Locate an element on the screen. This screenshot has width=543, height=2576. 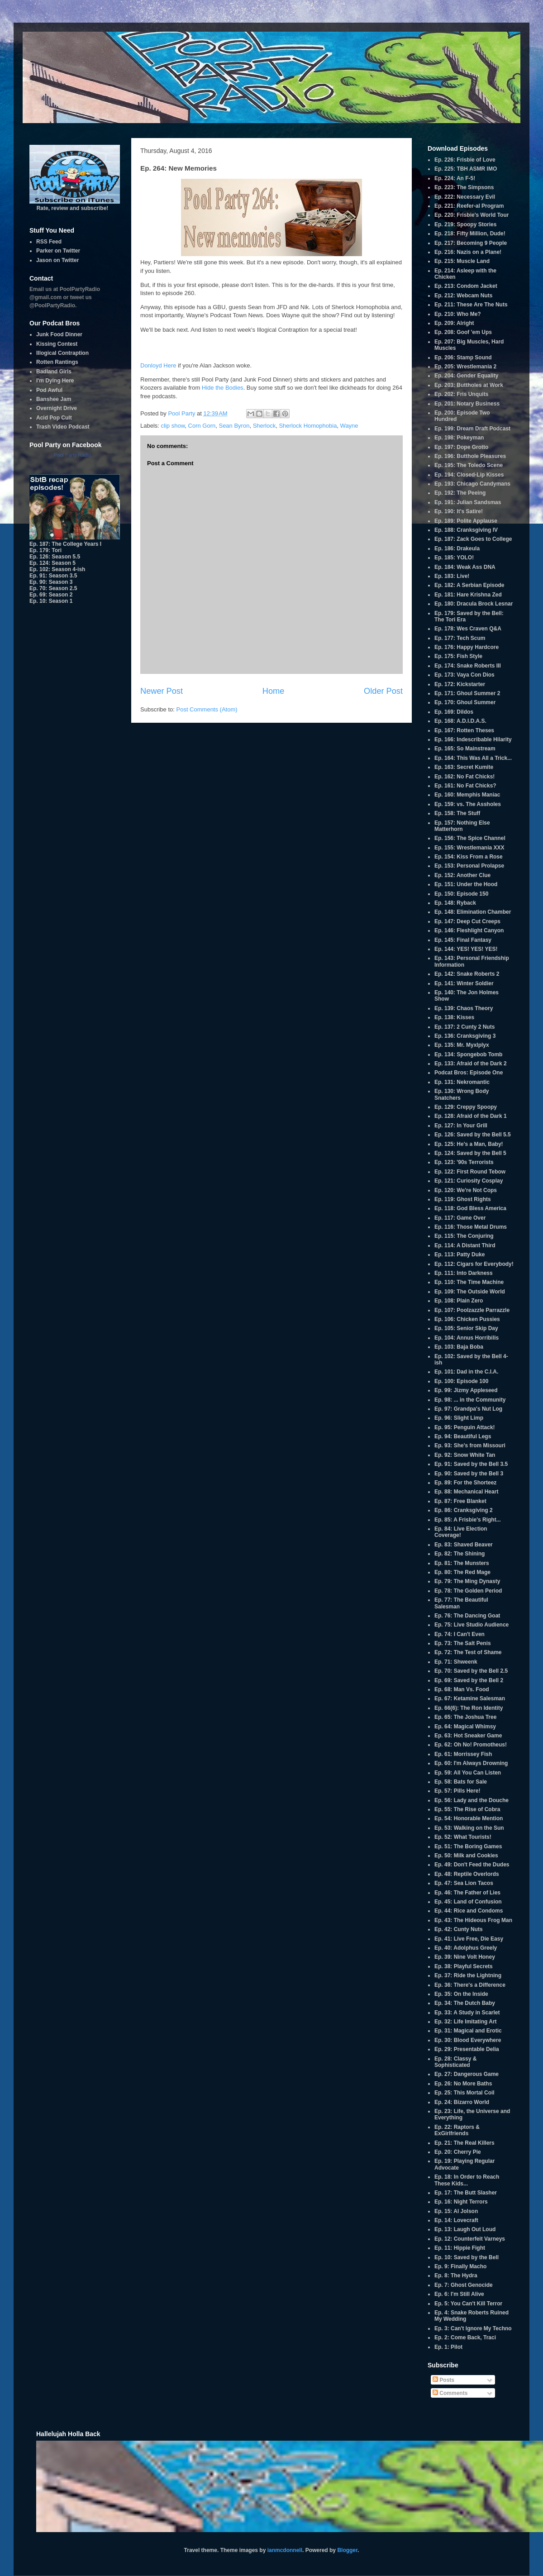
Post Comments (Atom) is located at coordinates (207, 709).